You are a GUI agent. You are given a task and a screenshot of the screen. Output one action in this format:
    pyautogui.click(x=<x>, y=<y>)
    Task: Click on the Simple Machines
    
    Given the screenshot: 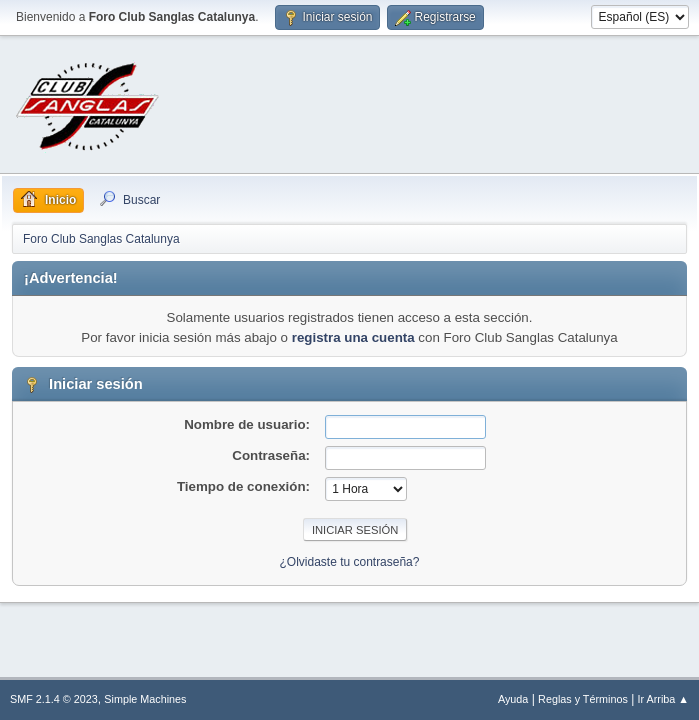 What is the action you would take?
    pyautogui.click(x=145, y=699)
    